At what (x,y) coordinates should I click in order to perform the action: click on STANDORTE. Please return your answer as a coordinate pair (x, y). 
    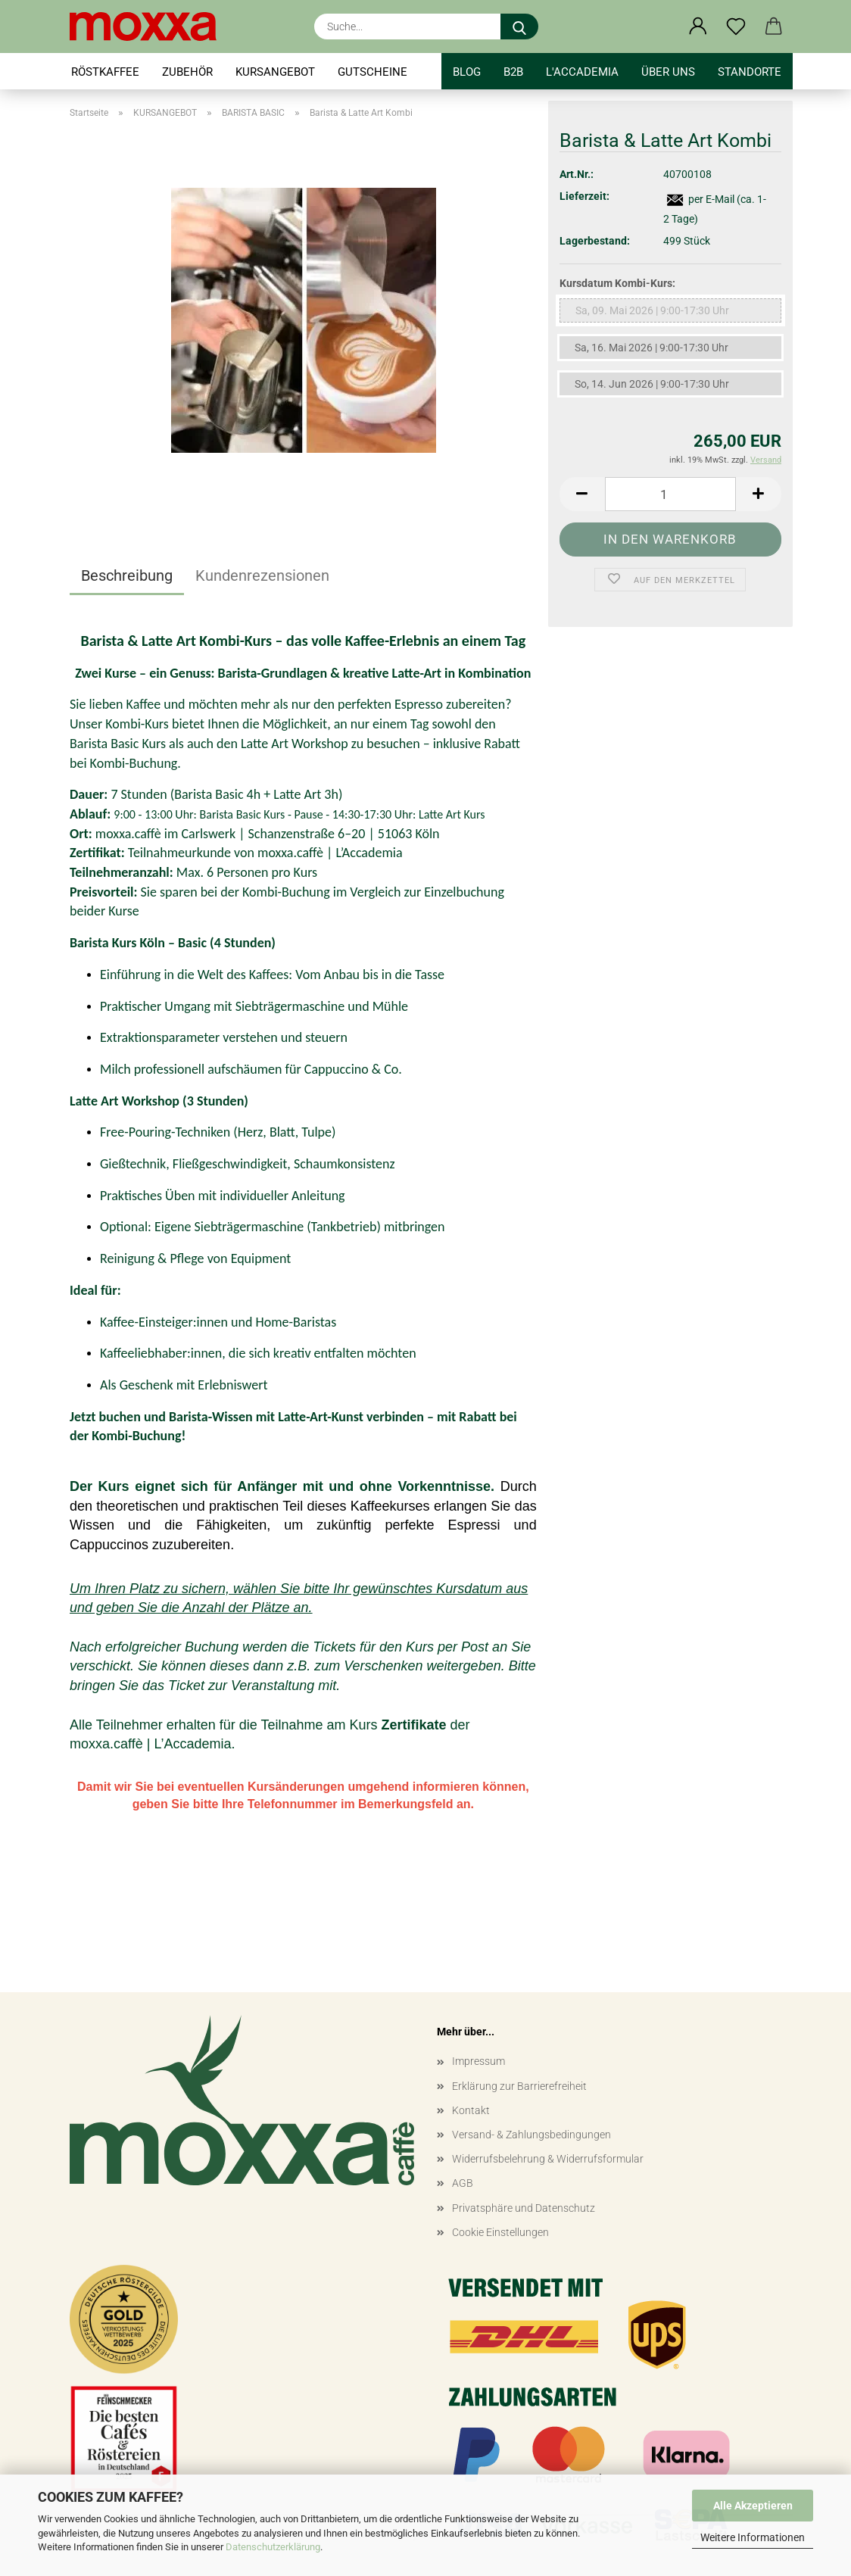
    Looking at the image, I should click on (749, 72).